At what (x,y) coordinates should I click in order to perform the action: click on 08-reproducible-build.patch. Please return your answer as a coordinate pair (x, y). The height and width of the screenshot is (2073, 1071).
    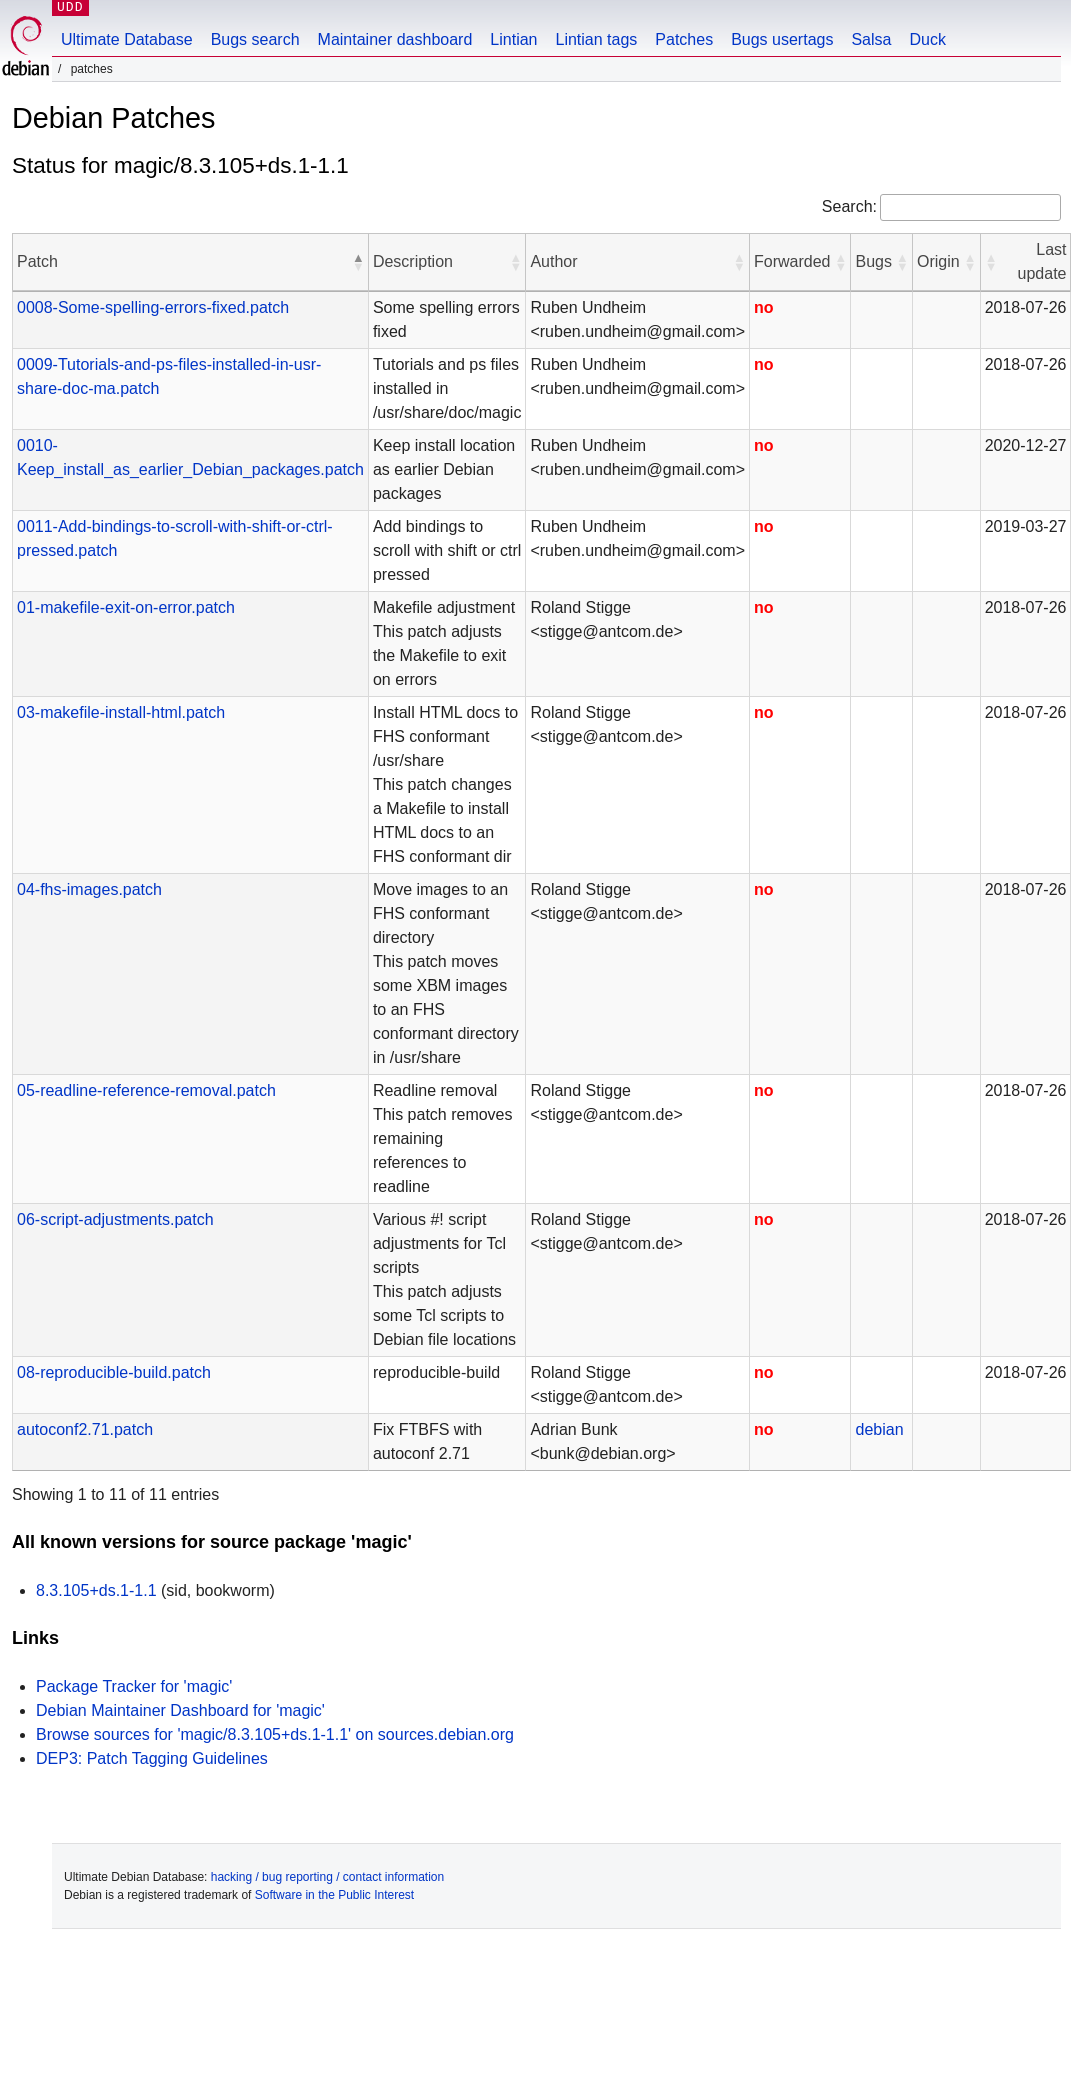
    Looking at the image, I should click on (114, 1372).